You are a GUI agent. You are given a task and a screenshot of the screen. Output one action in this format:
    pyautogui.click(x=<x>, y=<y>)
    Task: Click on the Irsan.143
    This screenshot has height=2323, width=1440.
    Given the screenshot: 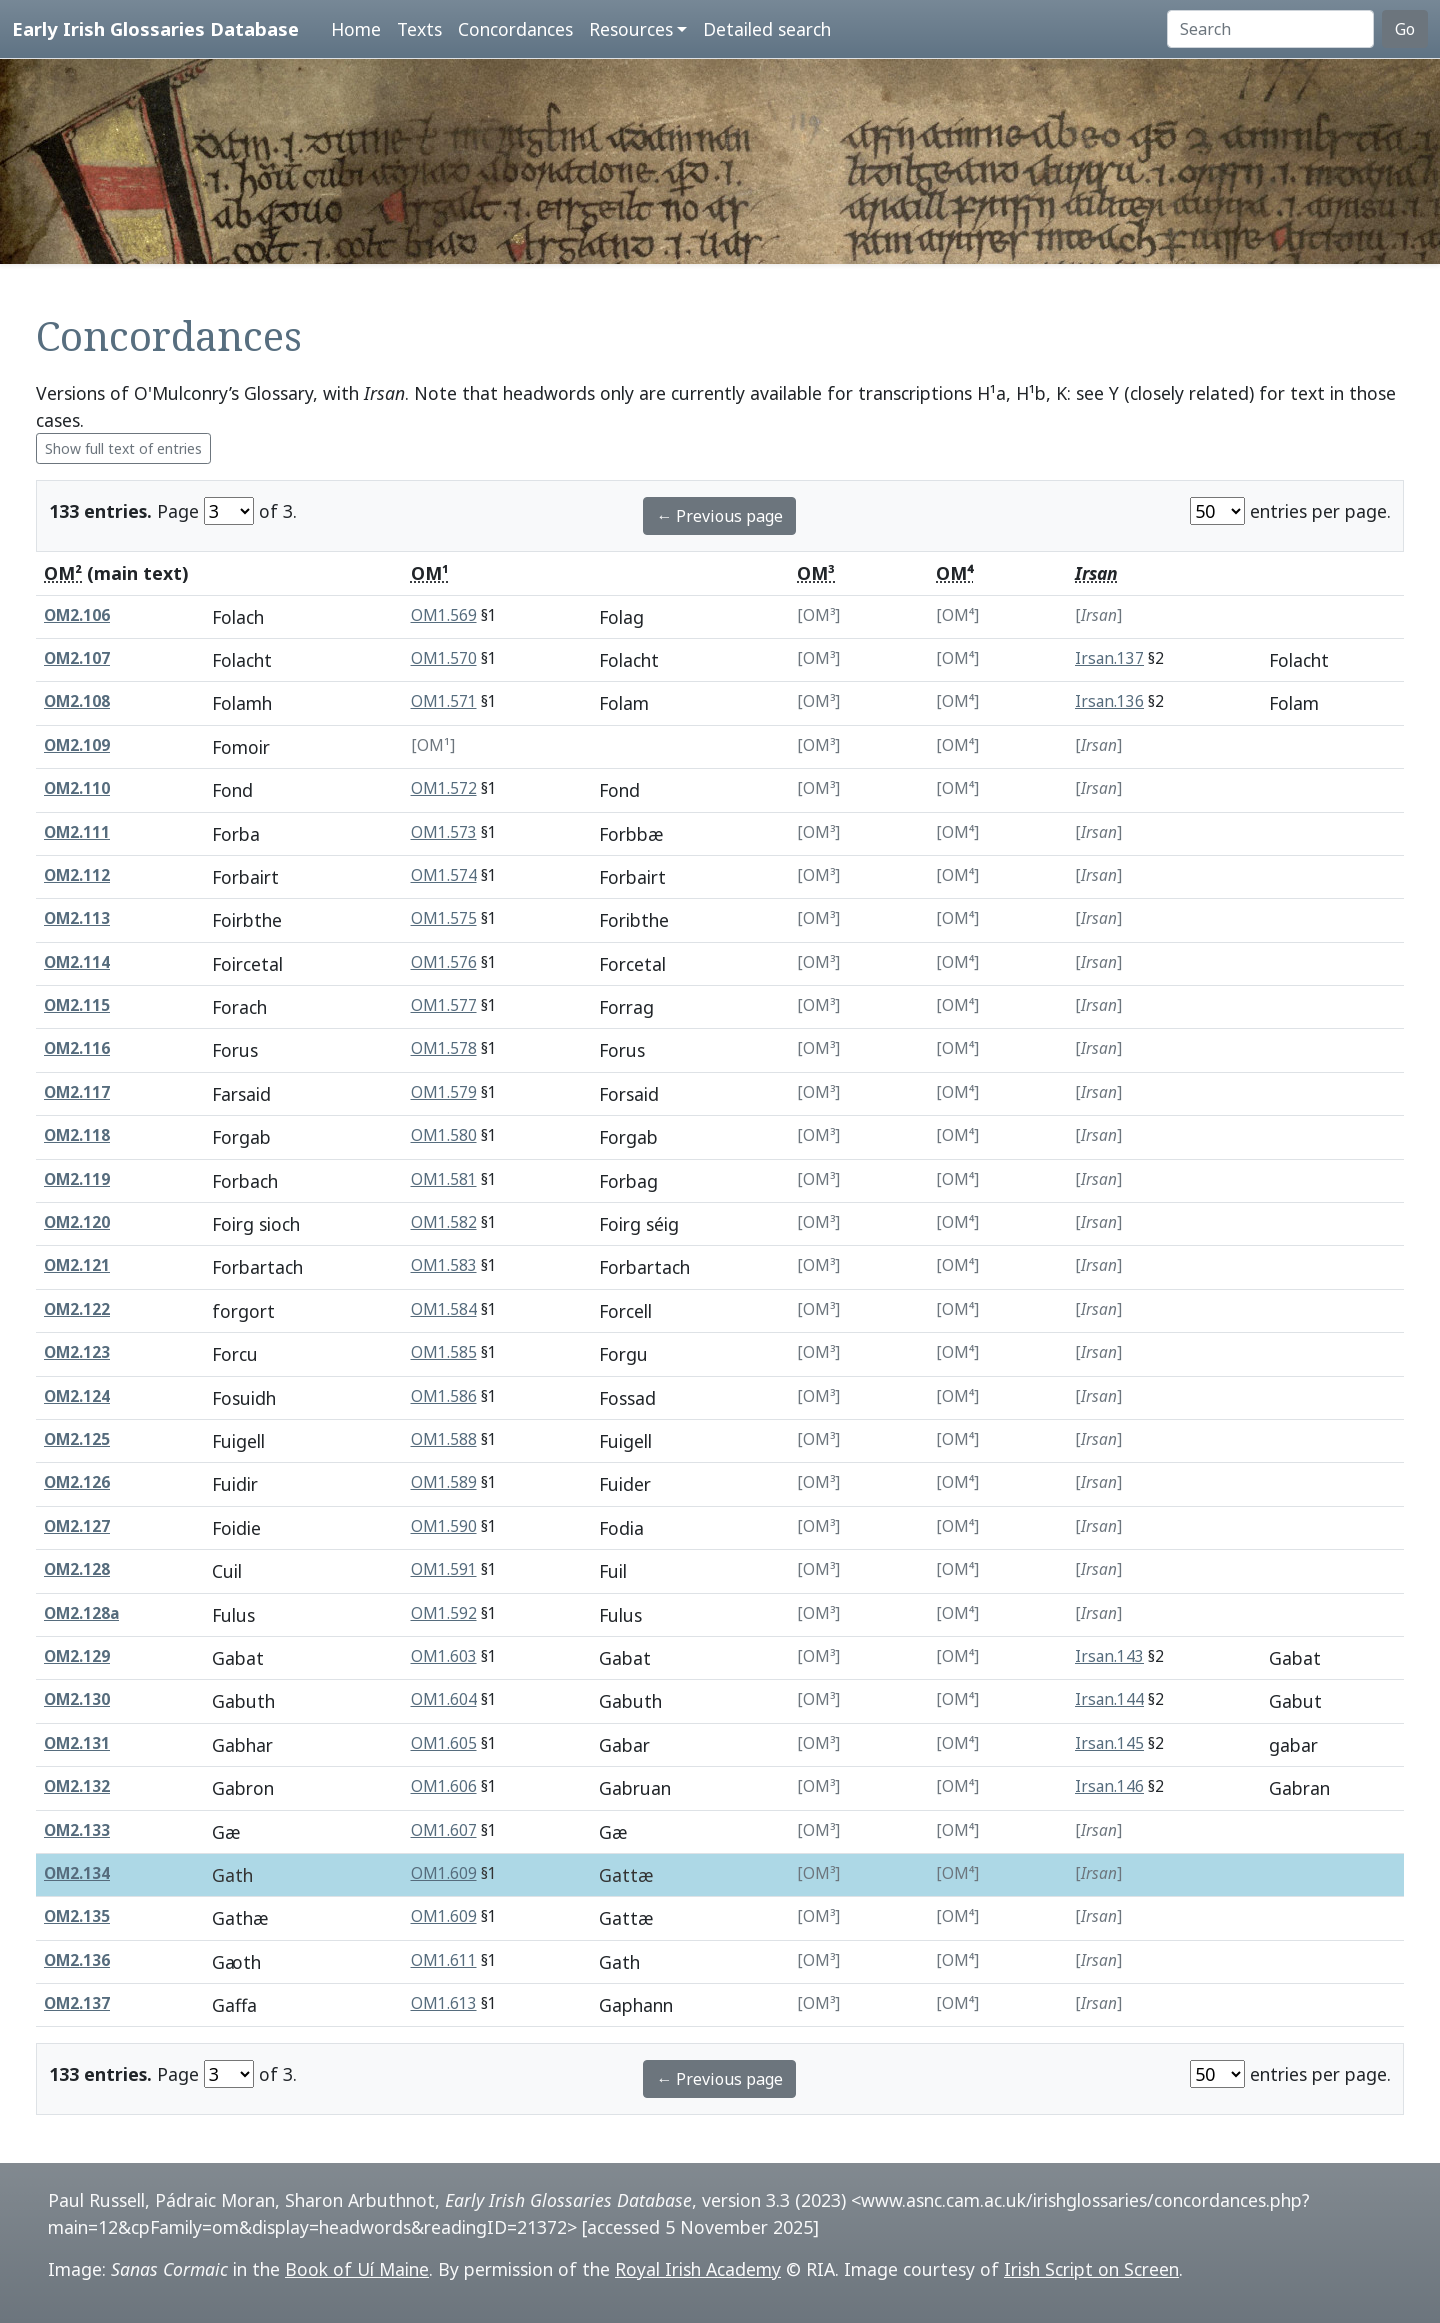 What is the action you would take?
    pyautogui.click(x=1109, y=1656)
    